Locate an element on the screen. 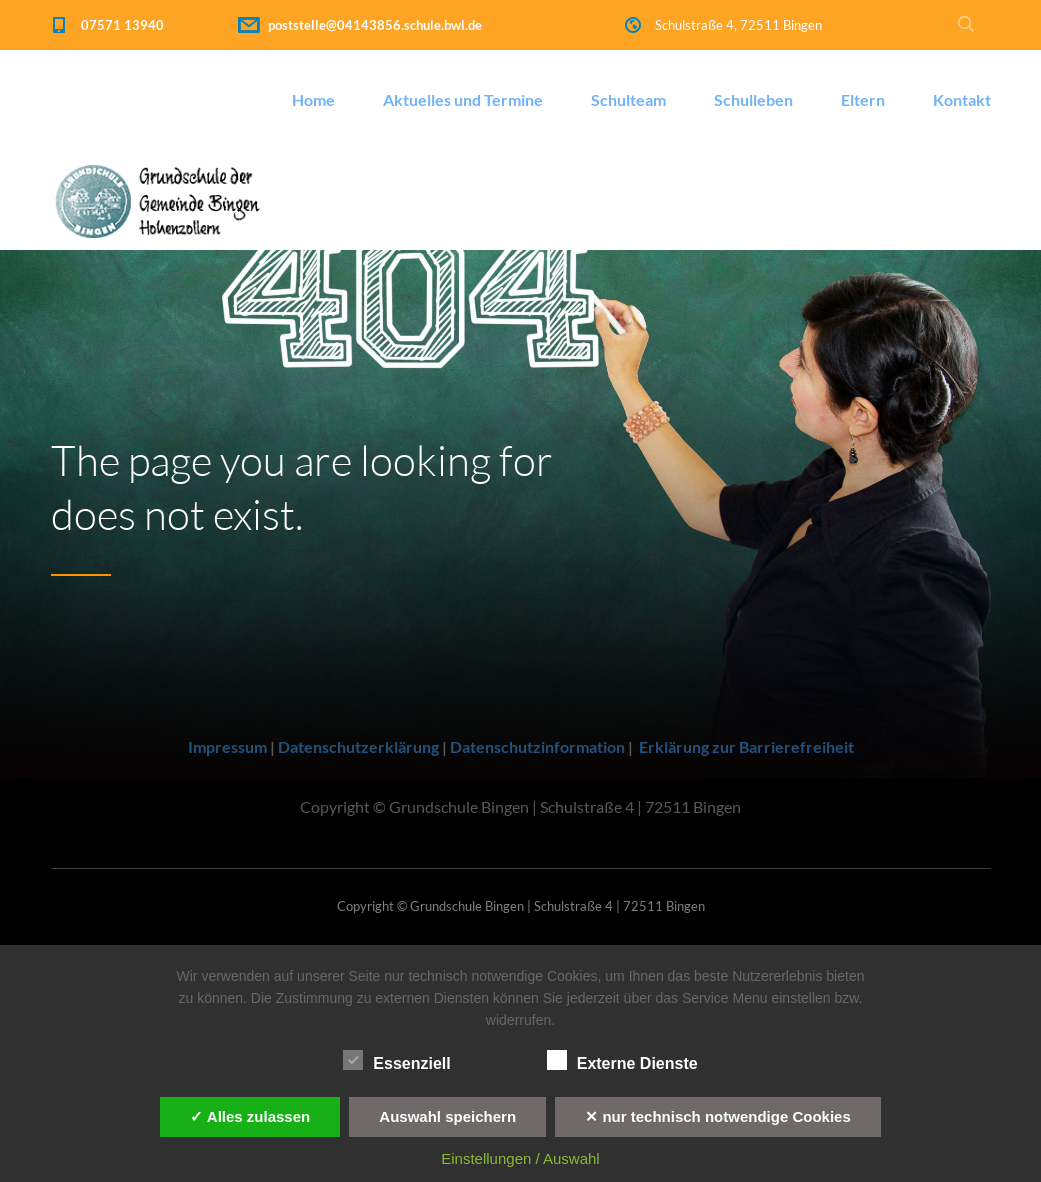 The width and height of the screenshot is (1041, 1182). Schulteam is located at coordinates (628, 99).